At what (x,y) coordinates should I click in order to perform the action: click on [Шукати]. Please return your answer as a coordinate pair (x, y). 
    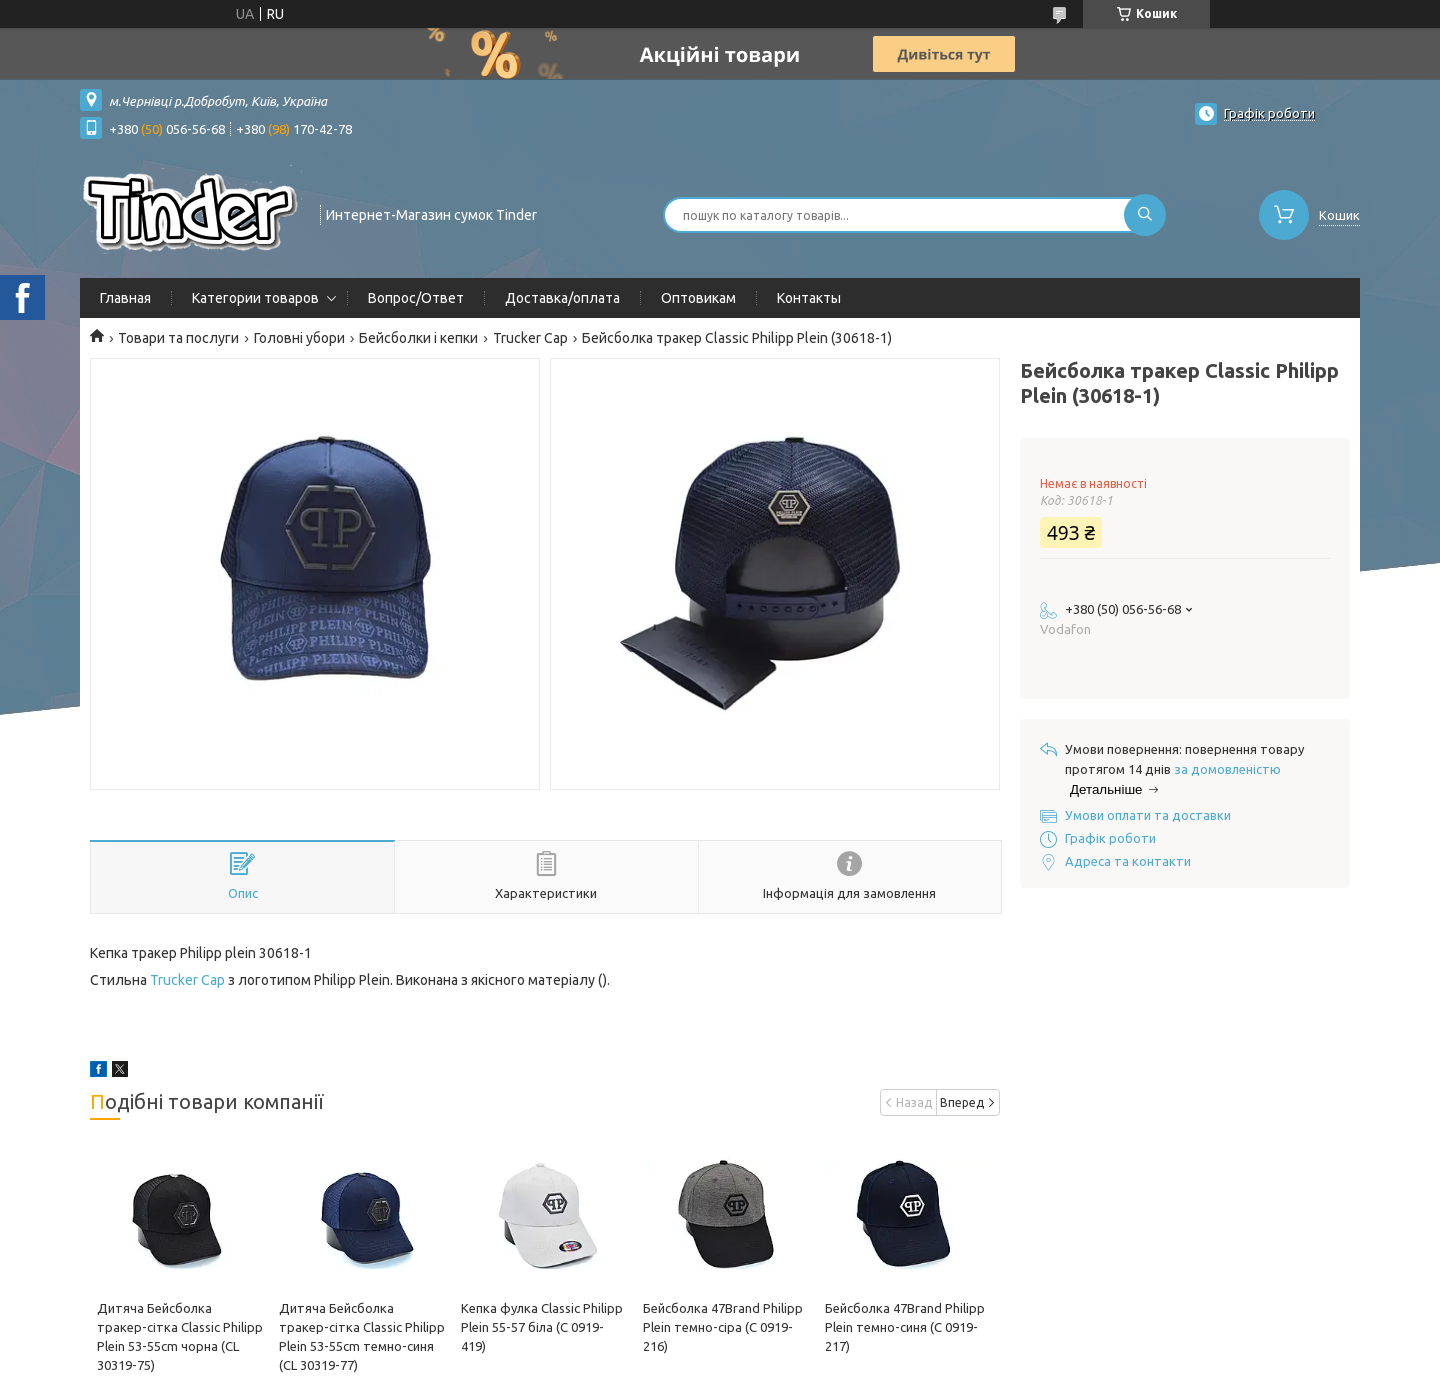
    Looking at the image, I should click on (1145, 215).